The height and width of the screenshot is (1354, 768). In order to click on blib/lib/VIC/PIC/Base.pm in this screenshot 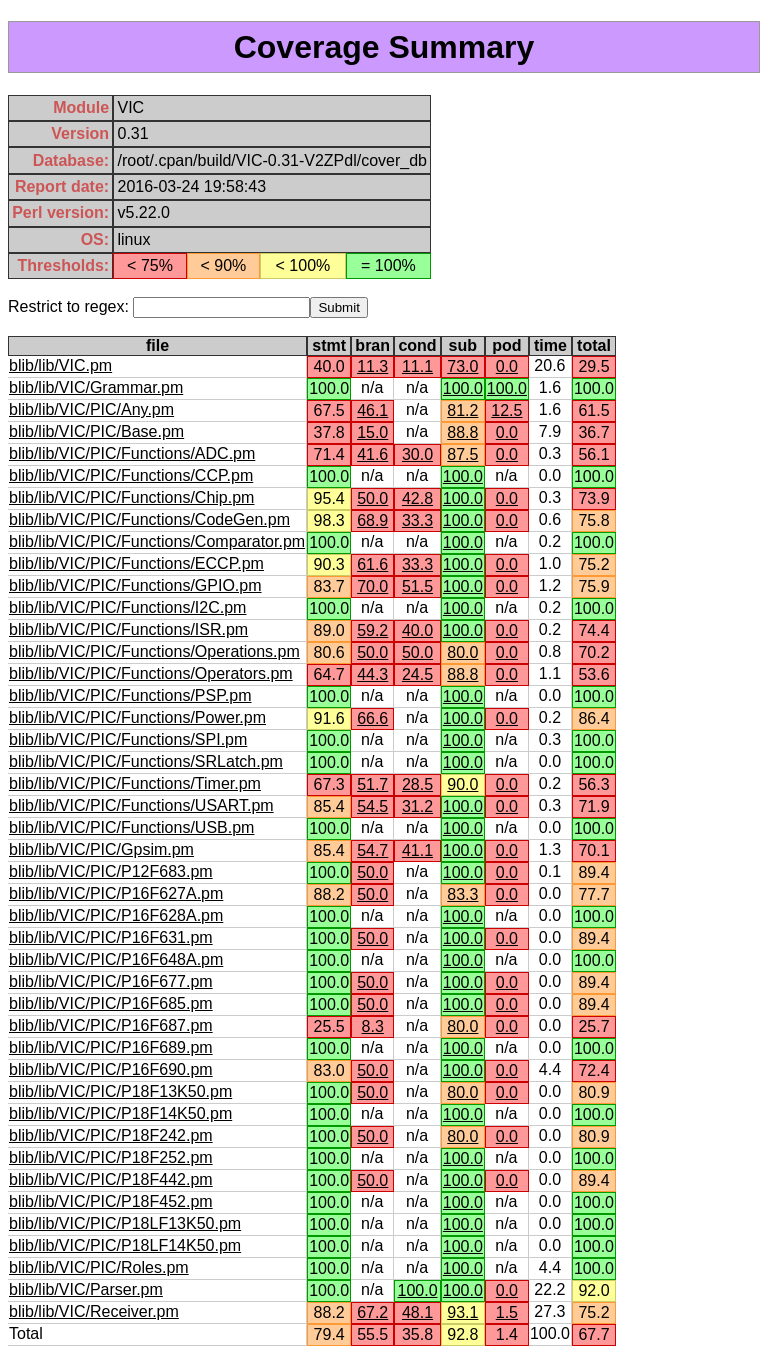, I will do `click(96, 431)`.